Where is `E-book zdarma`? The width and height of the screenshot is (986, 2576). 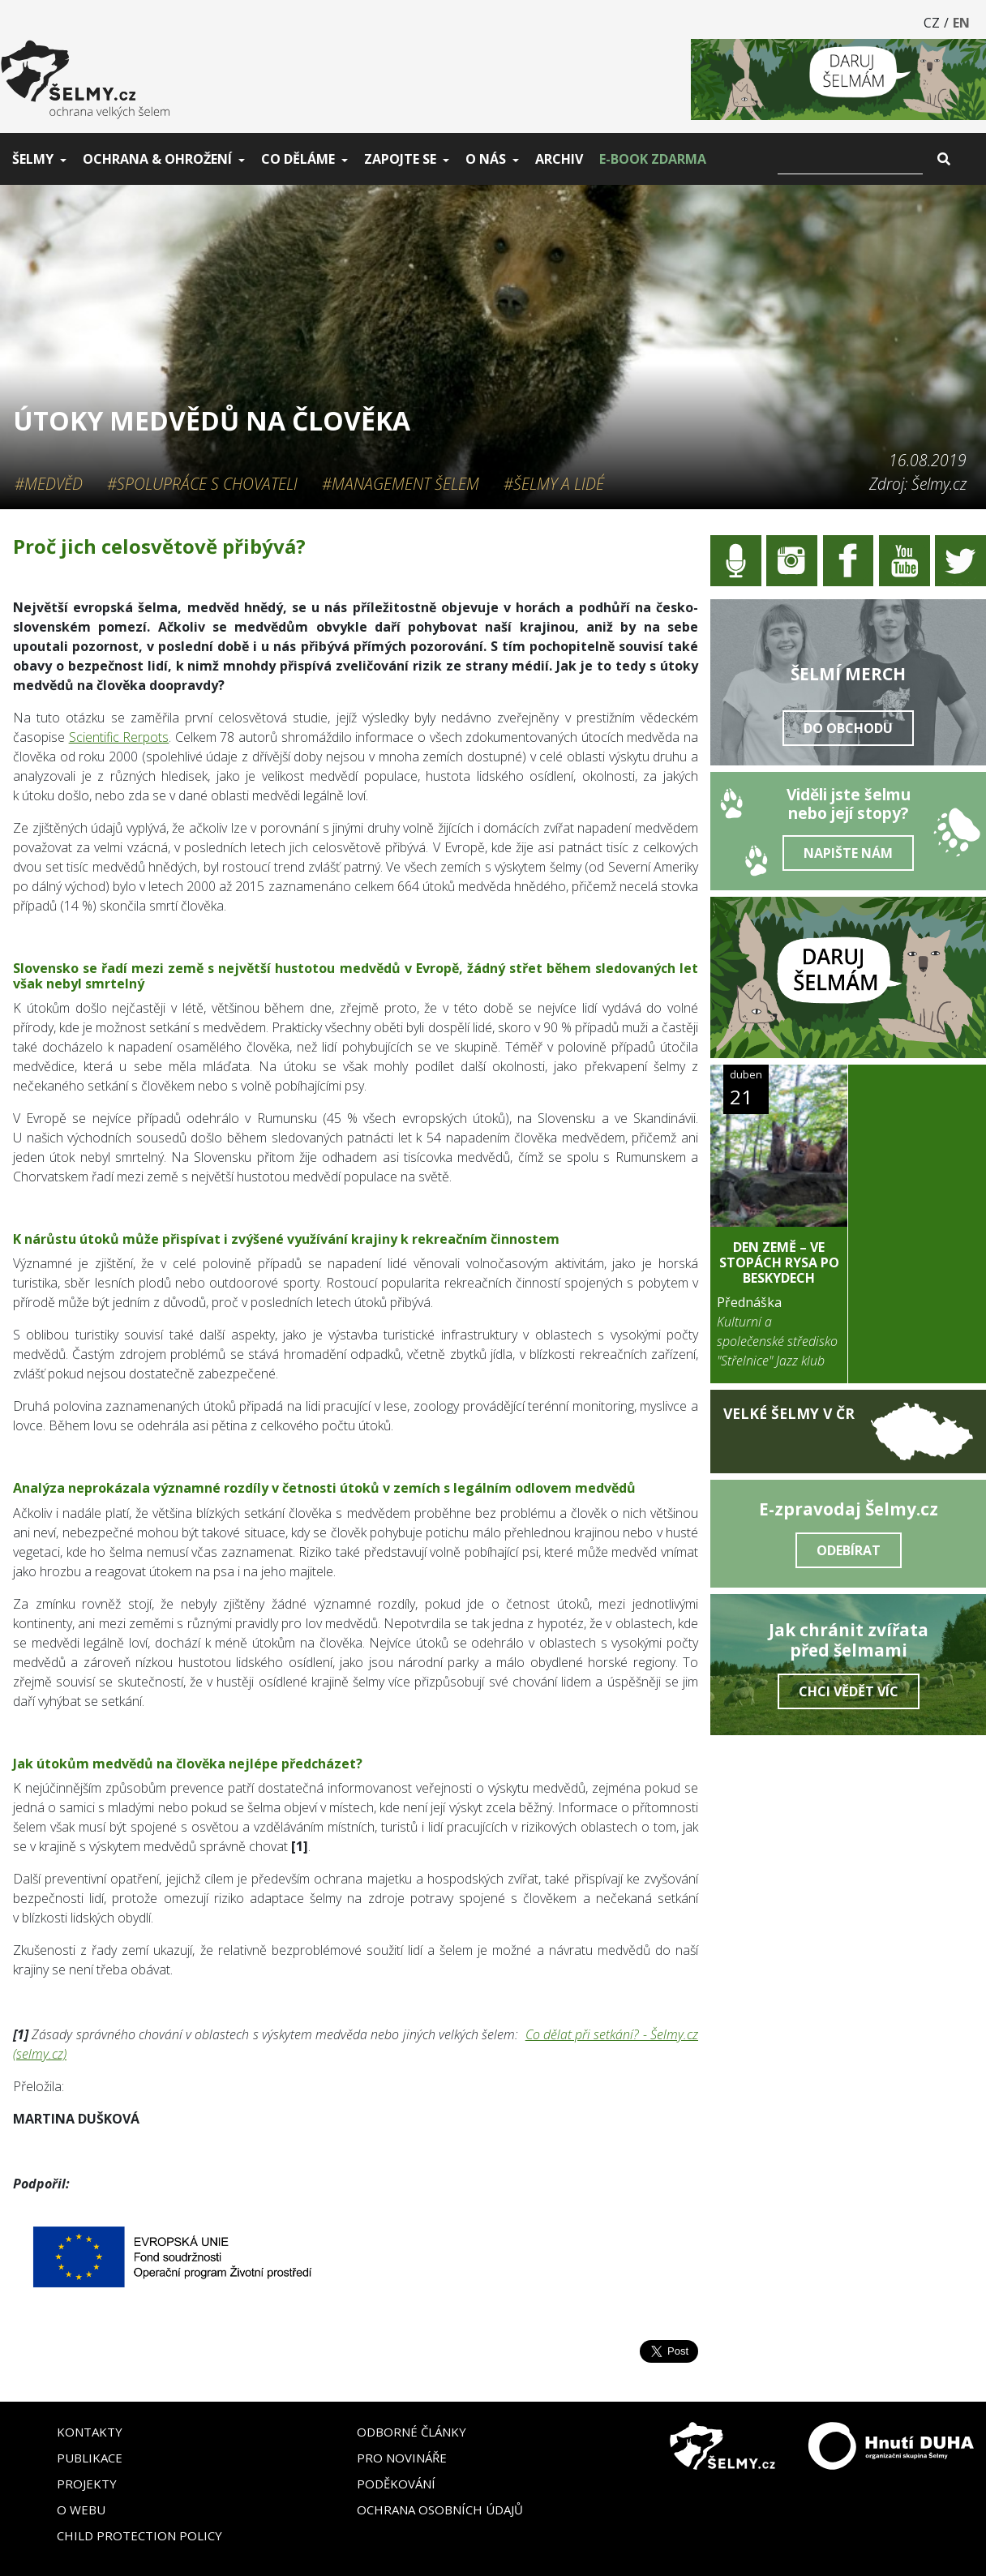
E-book zdarma is located at coordinates (652, 159).